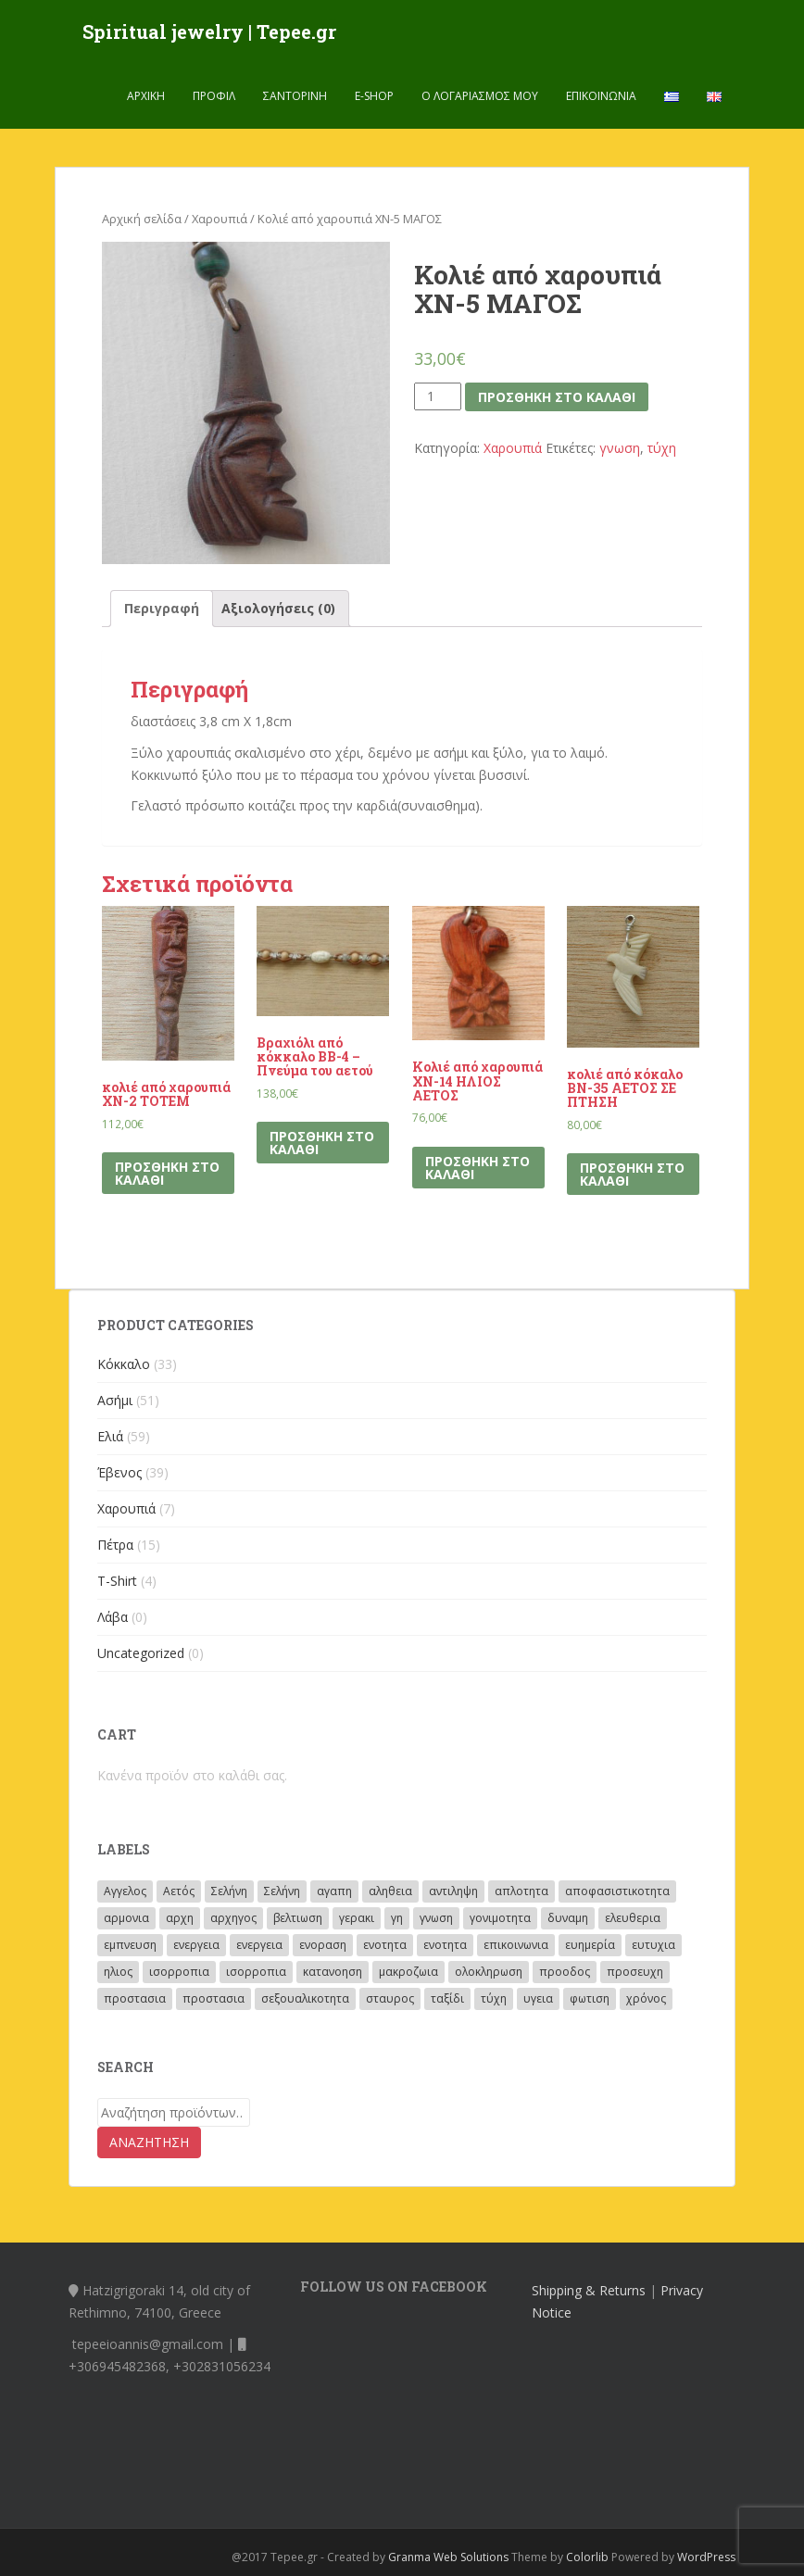 The height and width of the screenshot is (2576, 804). I want to click on Granma Web Solutions, so click(448, 2557).